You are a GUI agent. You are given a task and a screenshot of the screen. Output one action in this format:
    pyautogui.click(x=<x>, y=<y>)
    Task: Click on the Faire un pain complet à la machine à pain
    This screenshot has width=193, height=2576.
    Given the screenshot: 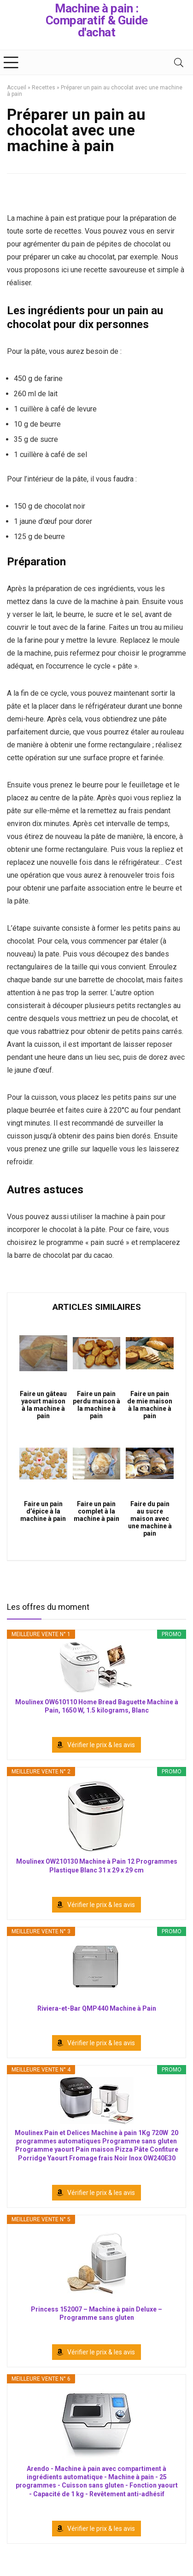 What is the action you would take?
    pyautogui.click(x=96, y=1511)
    